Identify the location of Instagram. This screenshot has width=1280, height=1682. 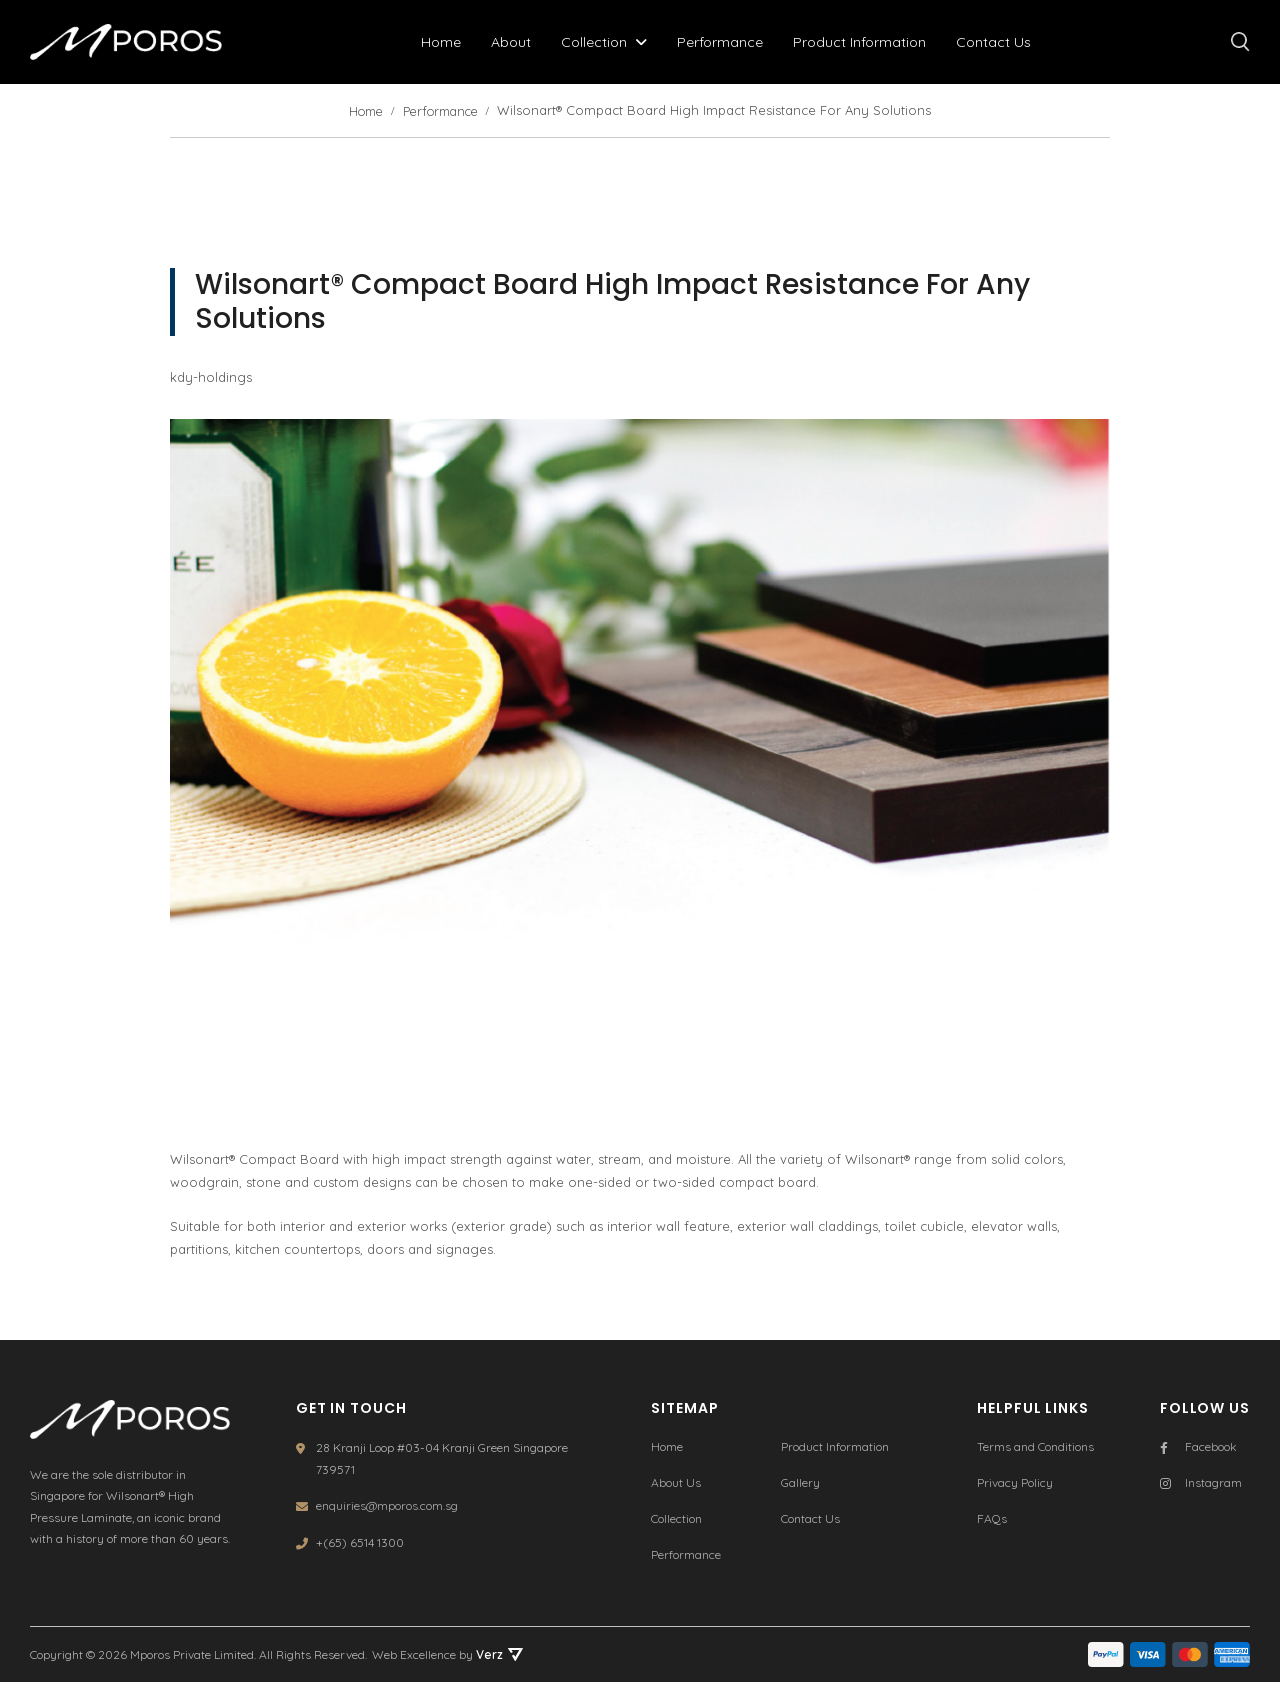
(1201, 1481).